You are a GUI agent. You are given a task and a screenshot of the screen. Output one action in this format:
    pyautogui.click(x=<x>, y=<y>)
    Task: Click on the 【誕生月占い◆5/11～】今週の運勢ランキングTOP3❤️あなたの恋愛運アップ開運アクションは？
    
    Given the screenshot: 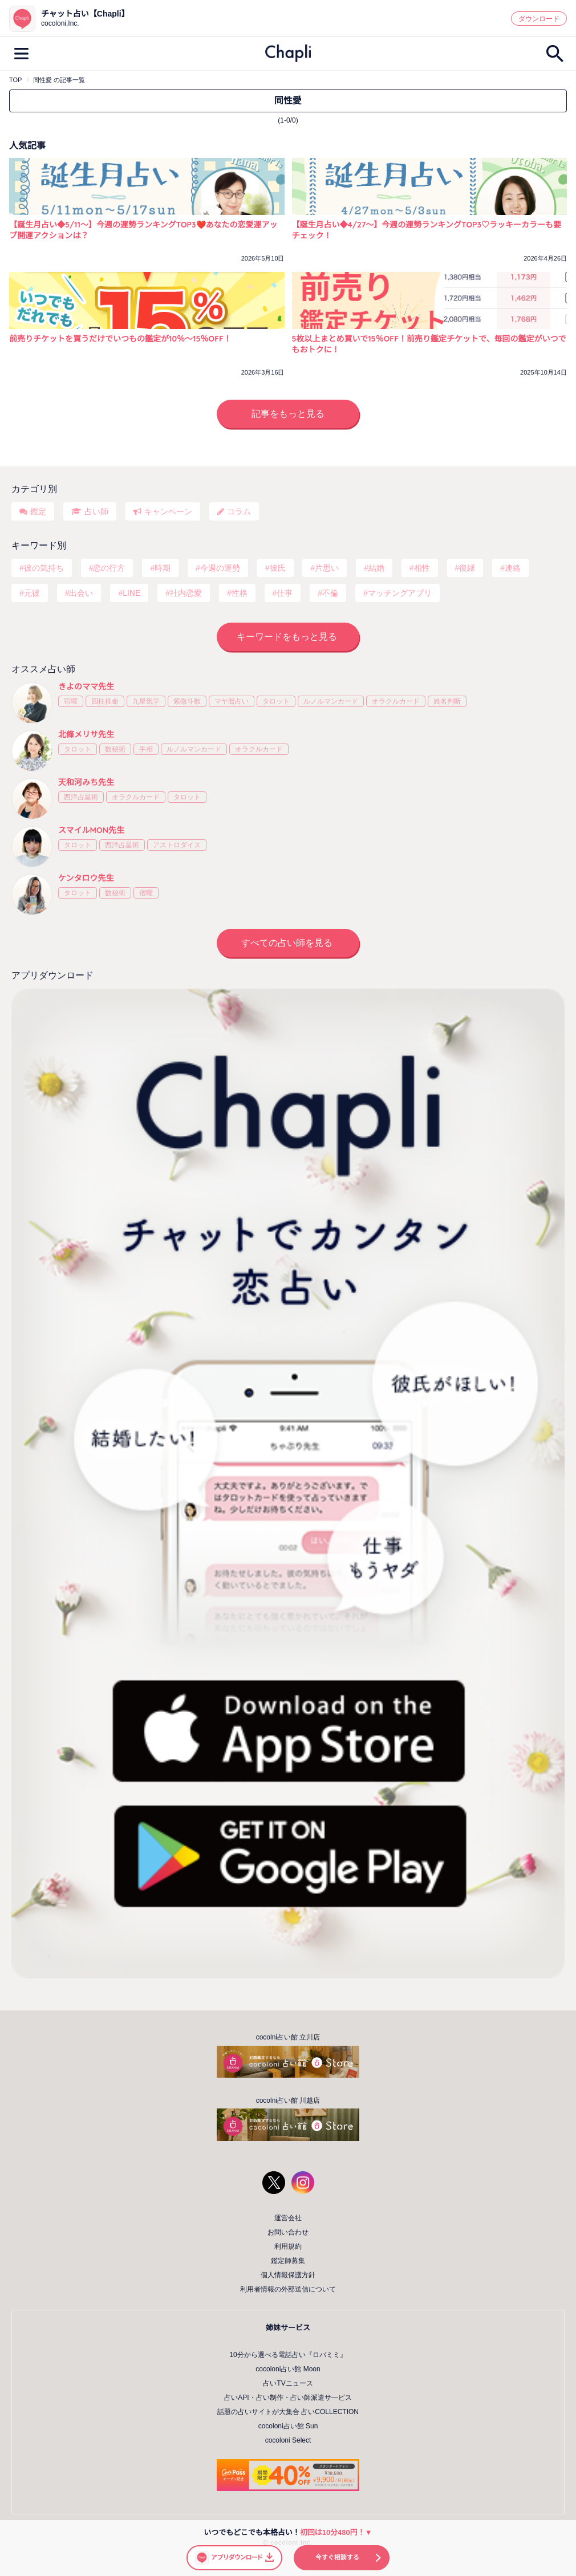 What is the action you would take?
    pyautogui.click(x=143, y=230)
    